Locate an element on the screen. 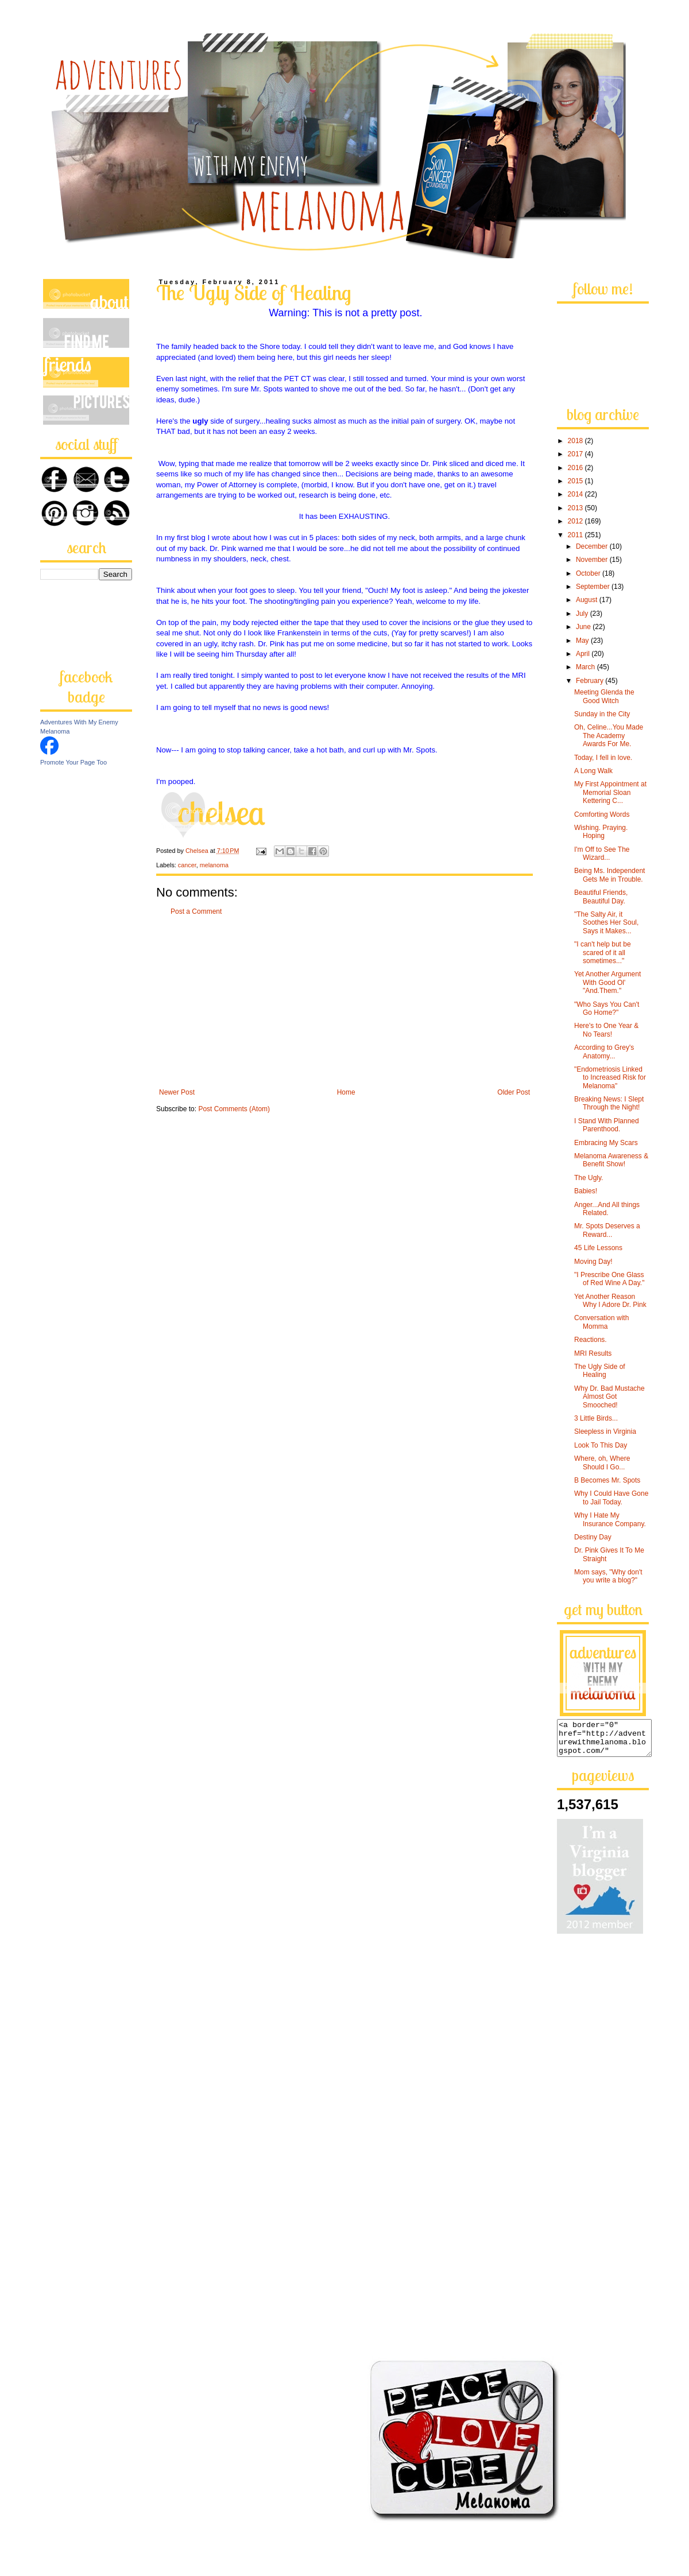  My First Appointment at Memorial Sloan Kettering C... is located at coordinates (610, 792).